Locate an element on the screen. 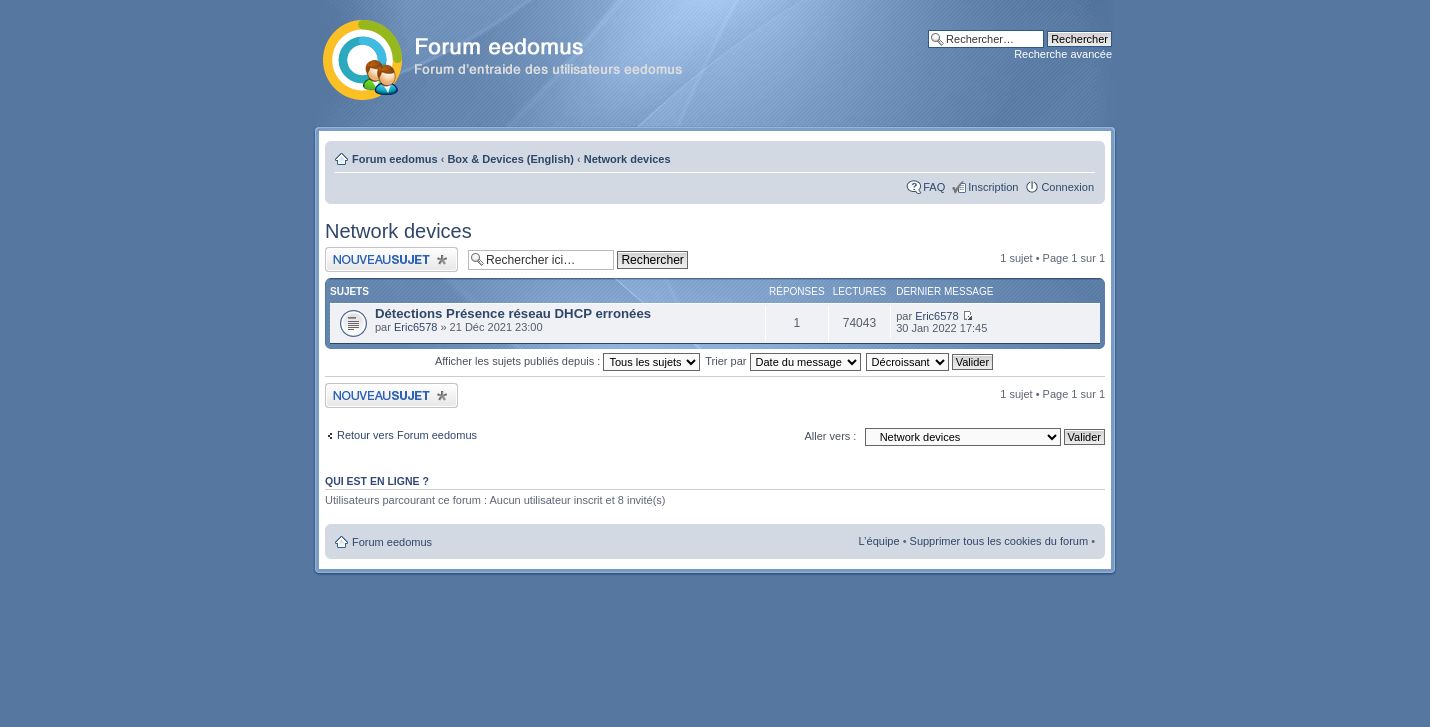 This screenshot has height=727, width=1430. Eric6578 is located at coordinates (415, 327).